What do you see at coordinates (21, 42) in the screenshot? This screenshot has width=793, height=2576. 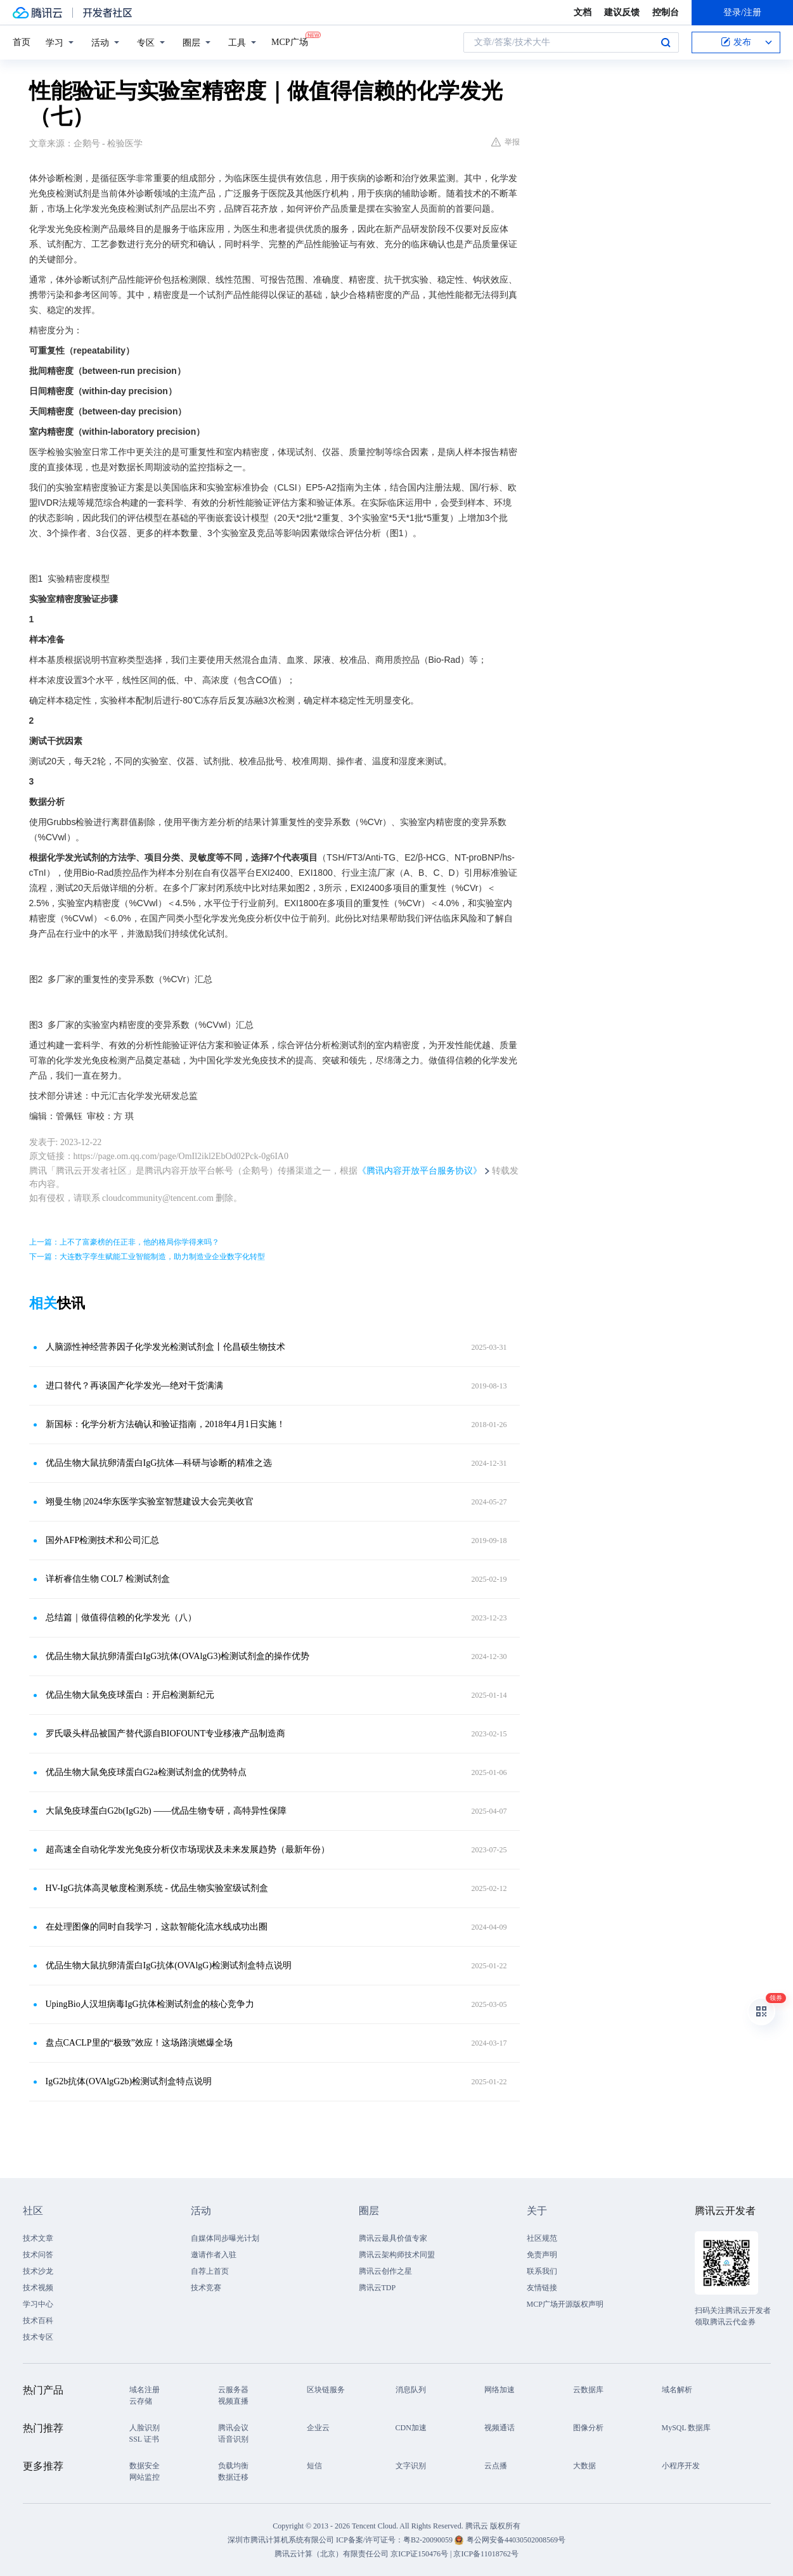 I see `首页` at bounding box center [21, 42].